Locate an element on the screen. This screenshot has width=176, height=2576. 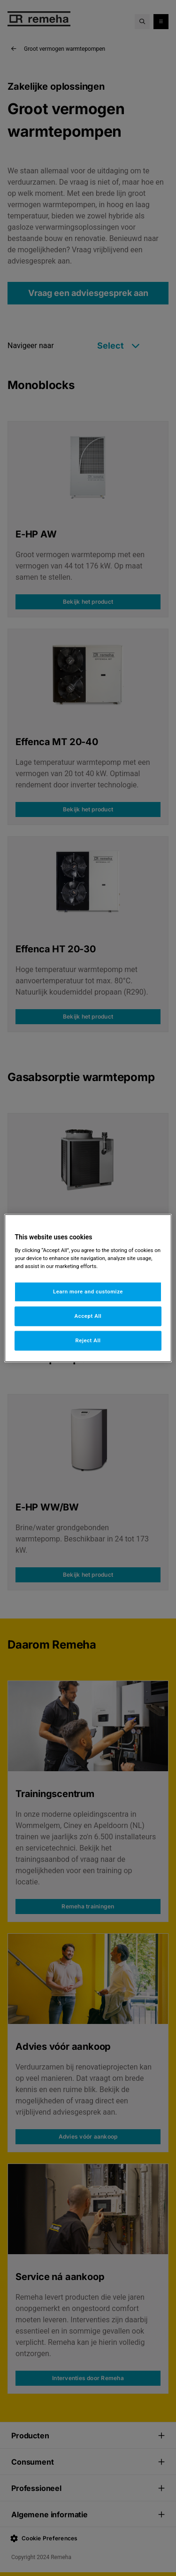
Reject All is located at coordinates (87, 1340).